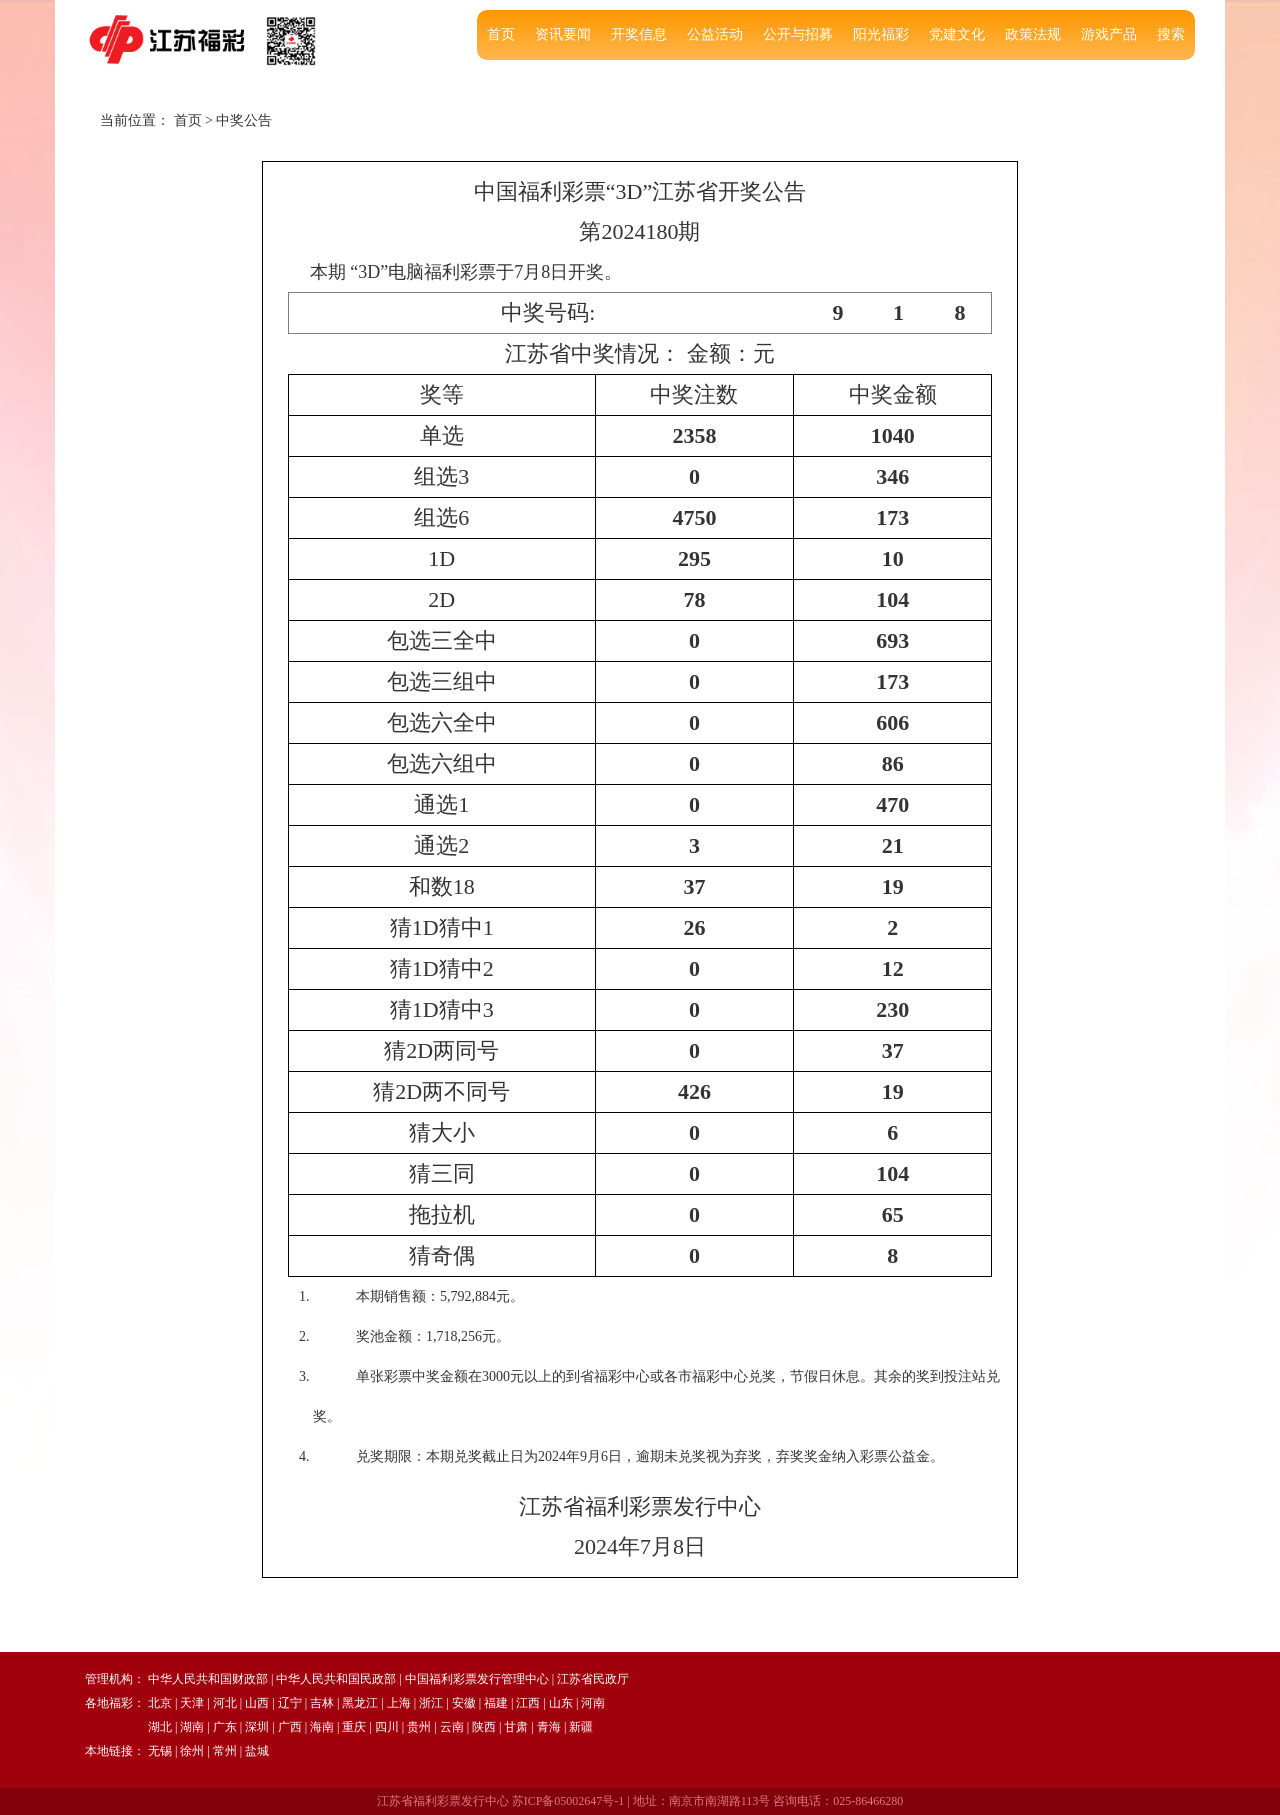 The image size is (1280, 1815). Describe the element at coordinates (290, 1703) in the screenshot. I see `辽宁` at that location.